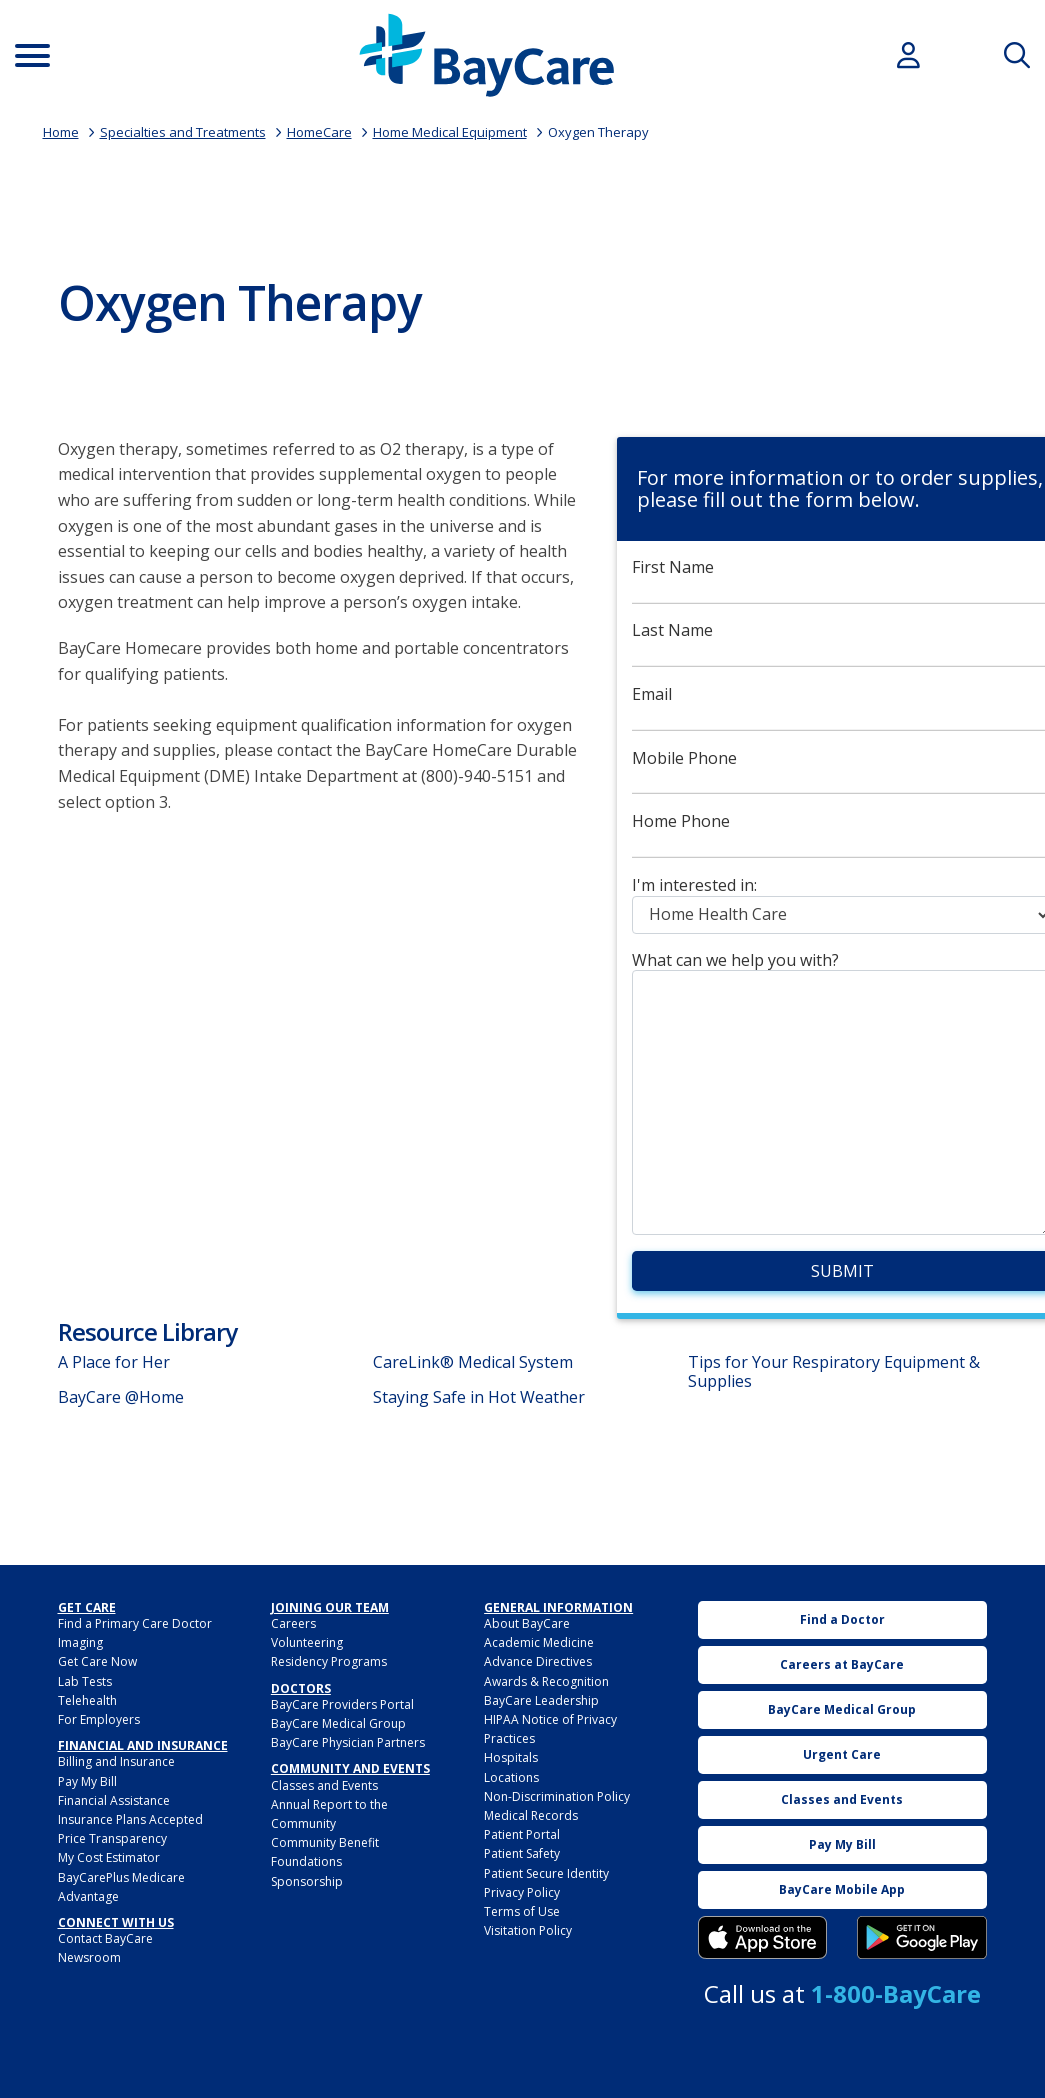  I want to click on Price Transparency, so click(112, 1838).